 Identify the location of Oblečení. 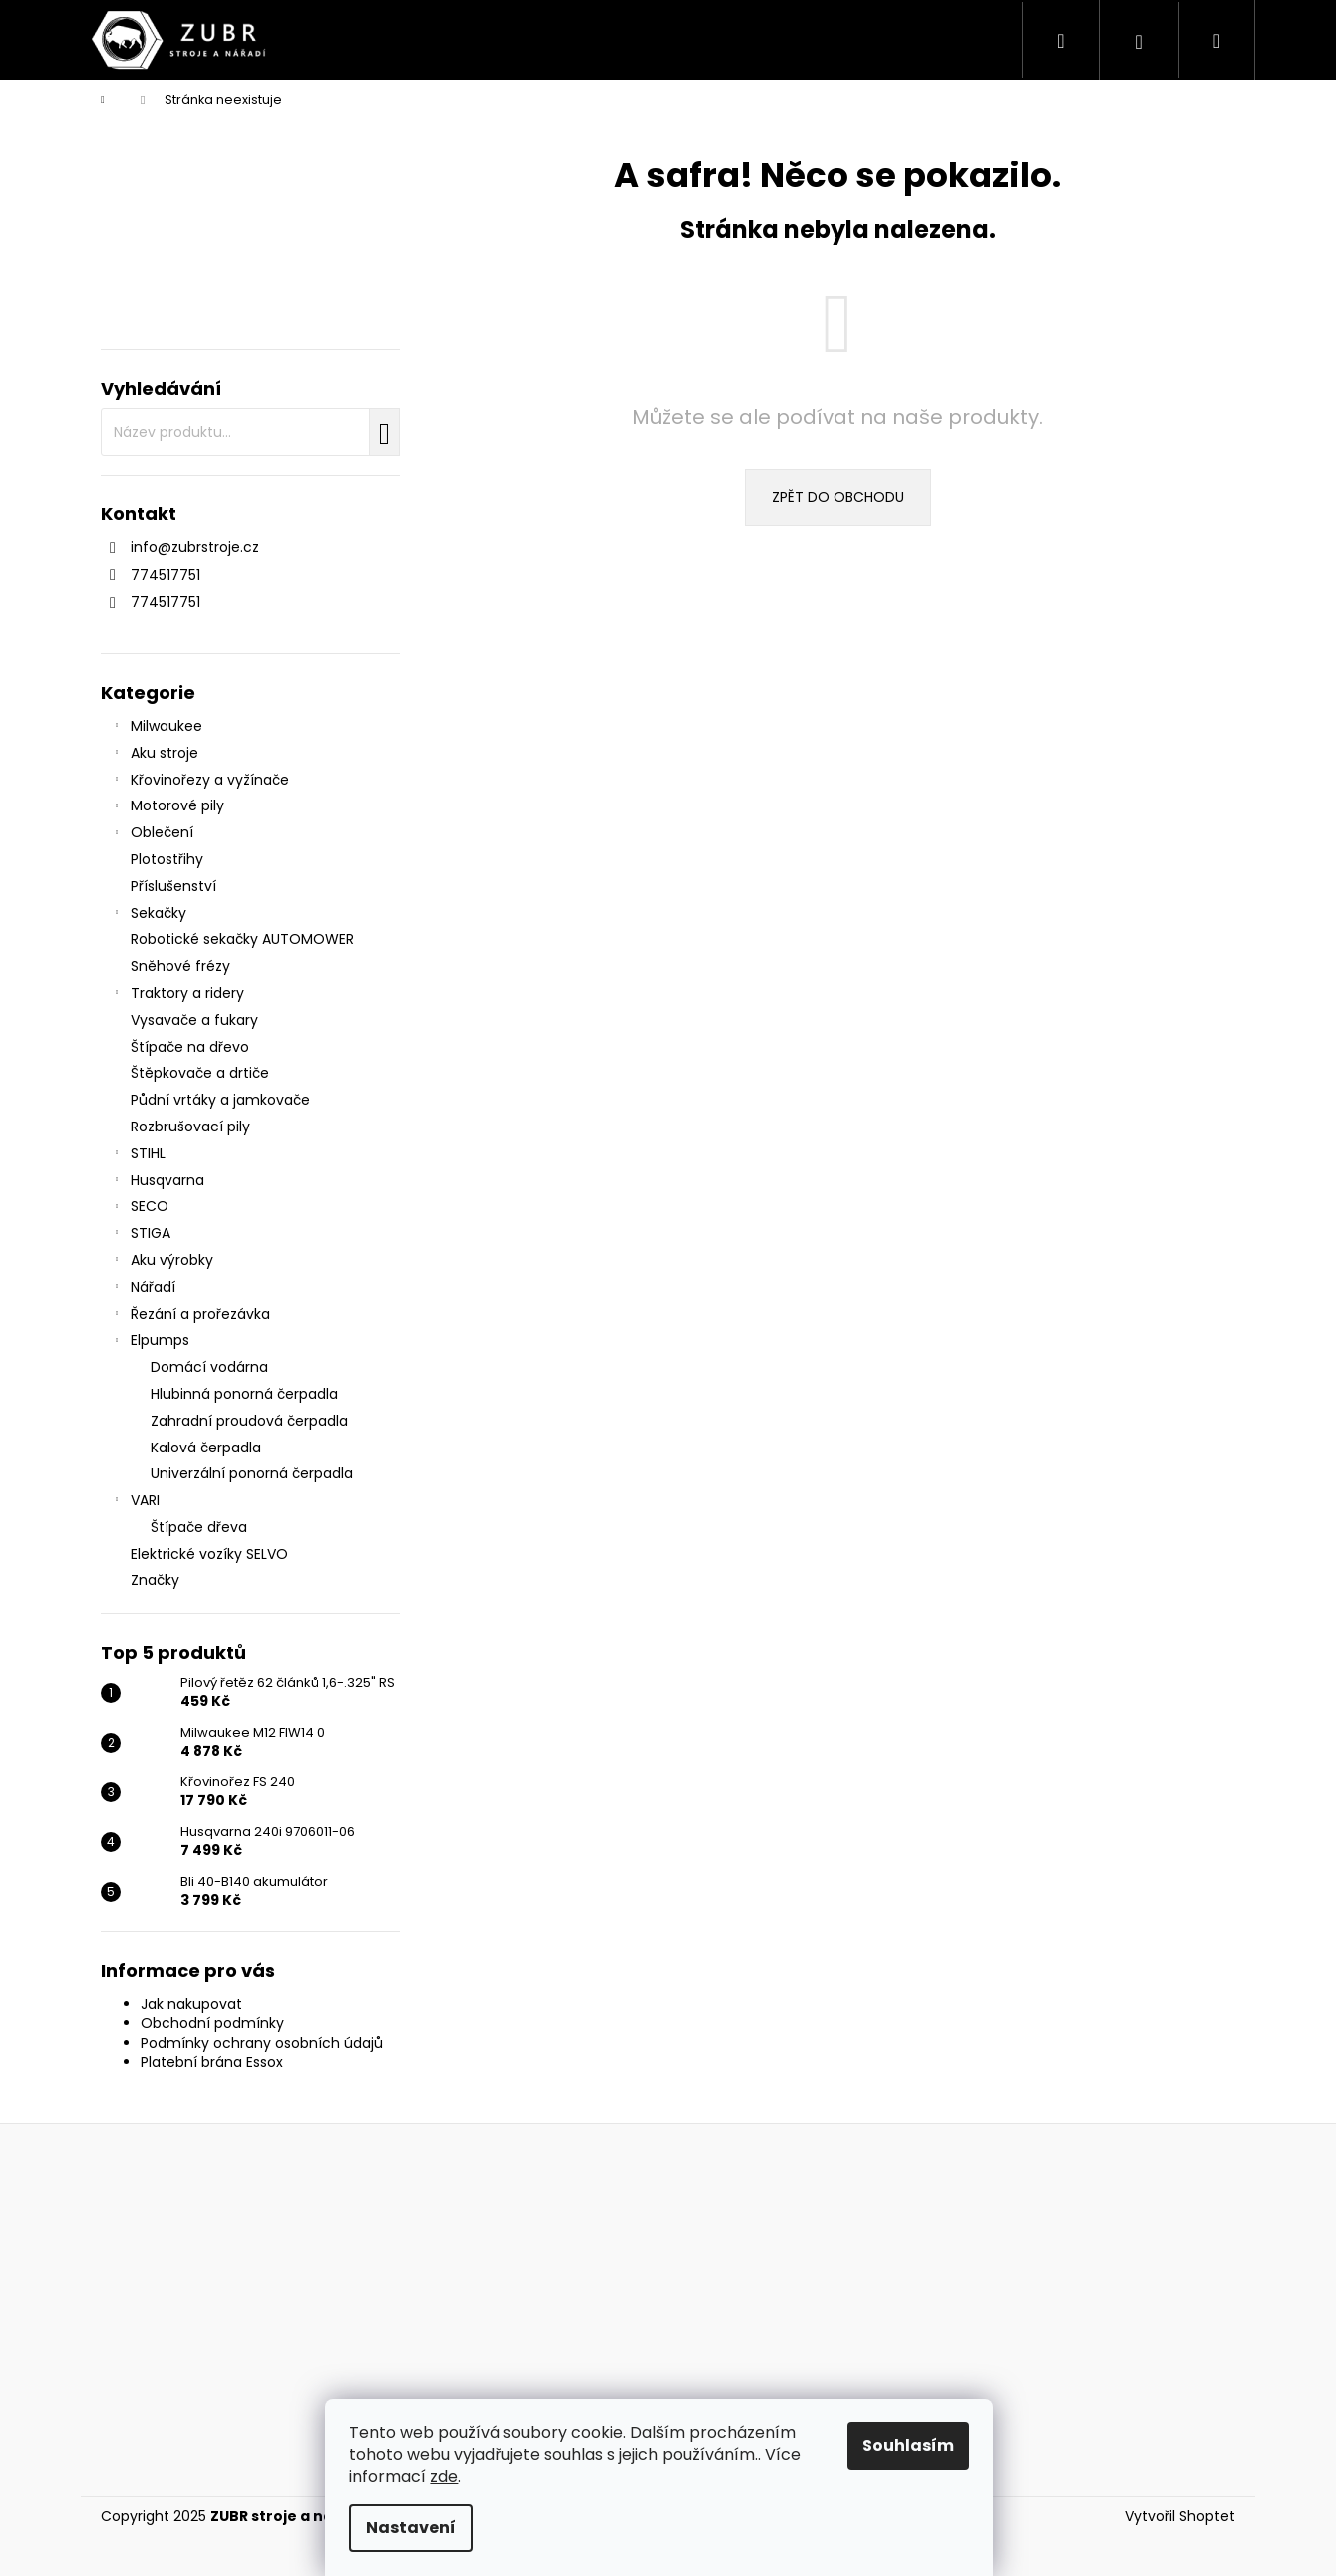
(152, 834).